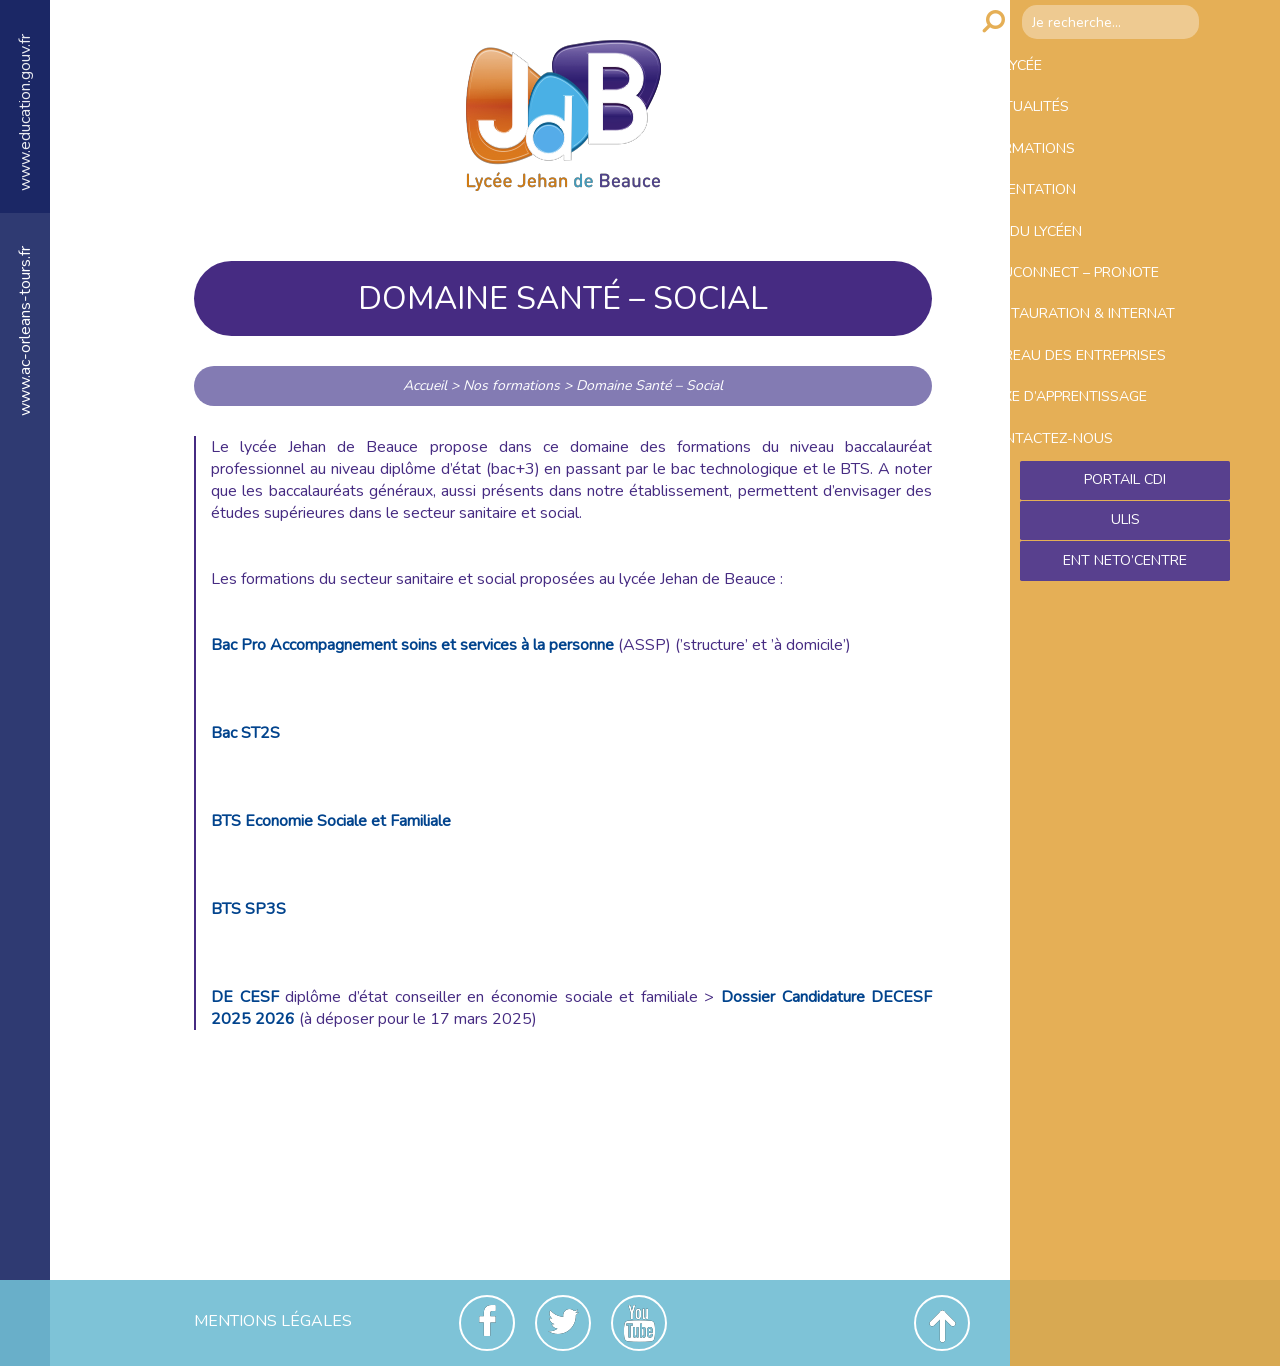  Describe the element at coordinates (1120, 336) in the screenshot. I see `Educonnect – Pronote` at that location.